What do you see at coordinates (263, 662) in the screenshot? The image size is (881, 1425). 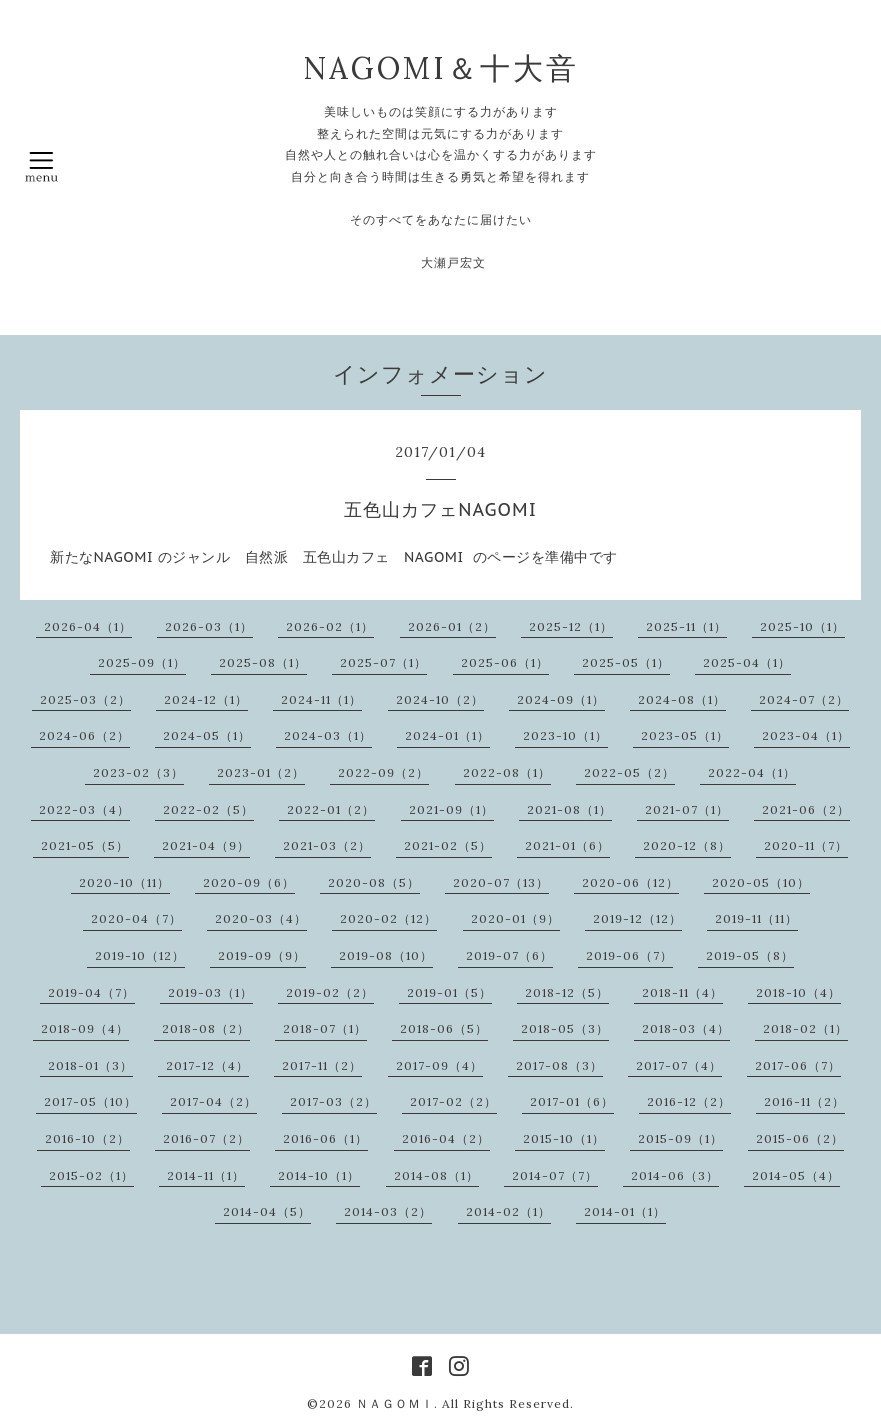 I see `2025-08（1）` at bounding box center [263, 662].